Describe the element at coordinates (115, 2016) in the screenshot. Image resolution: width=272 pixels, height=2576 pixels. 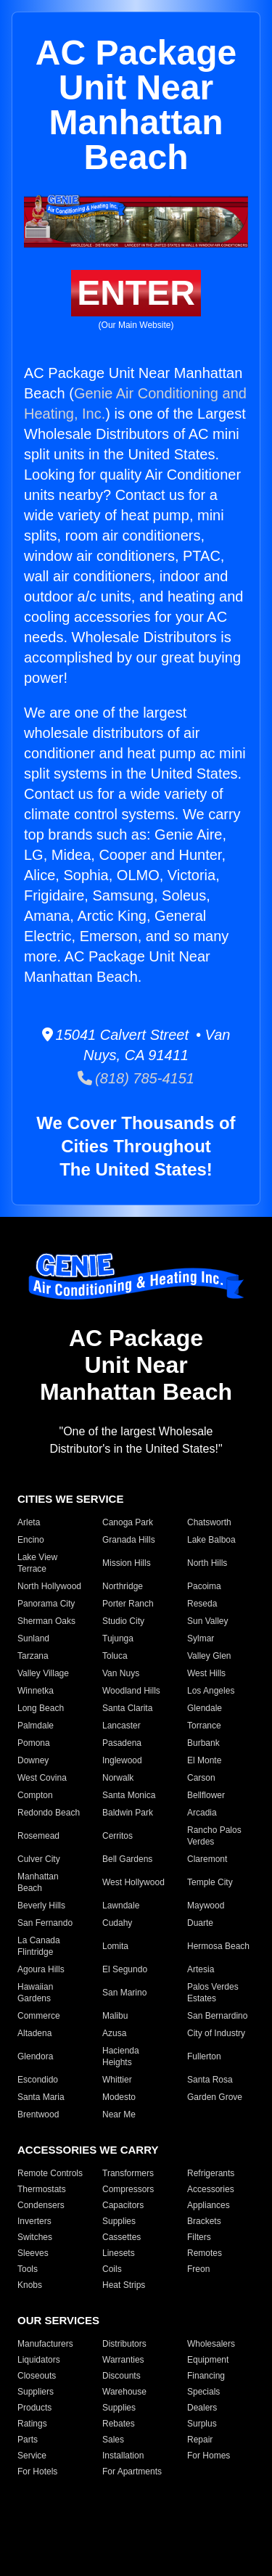
I see `Malibu` at that location.